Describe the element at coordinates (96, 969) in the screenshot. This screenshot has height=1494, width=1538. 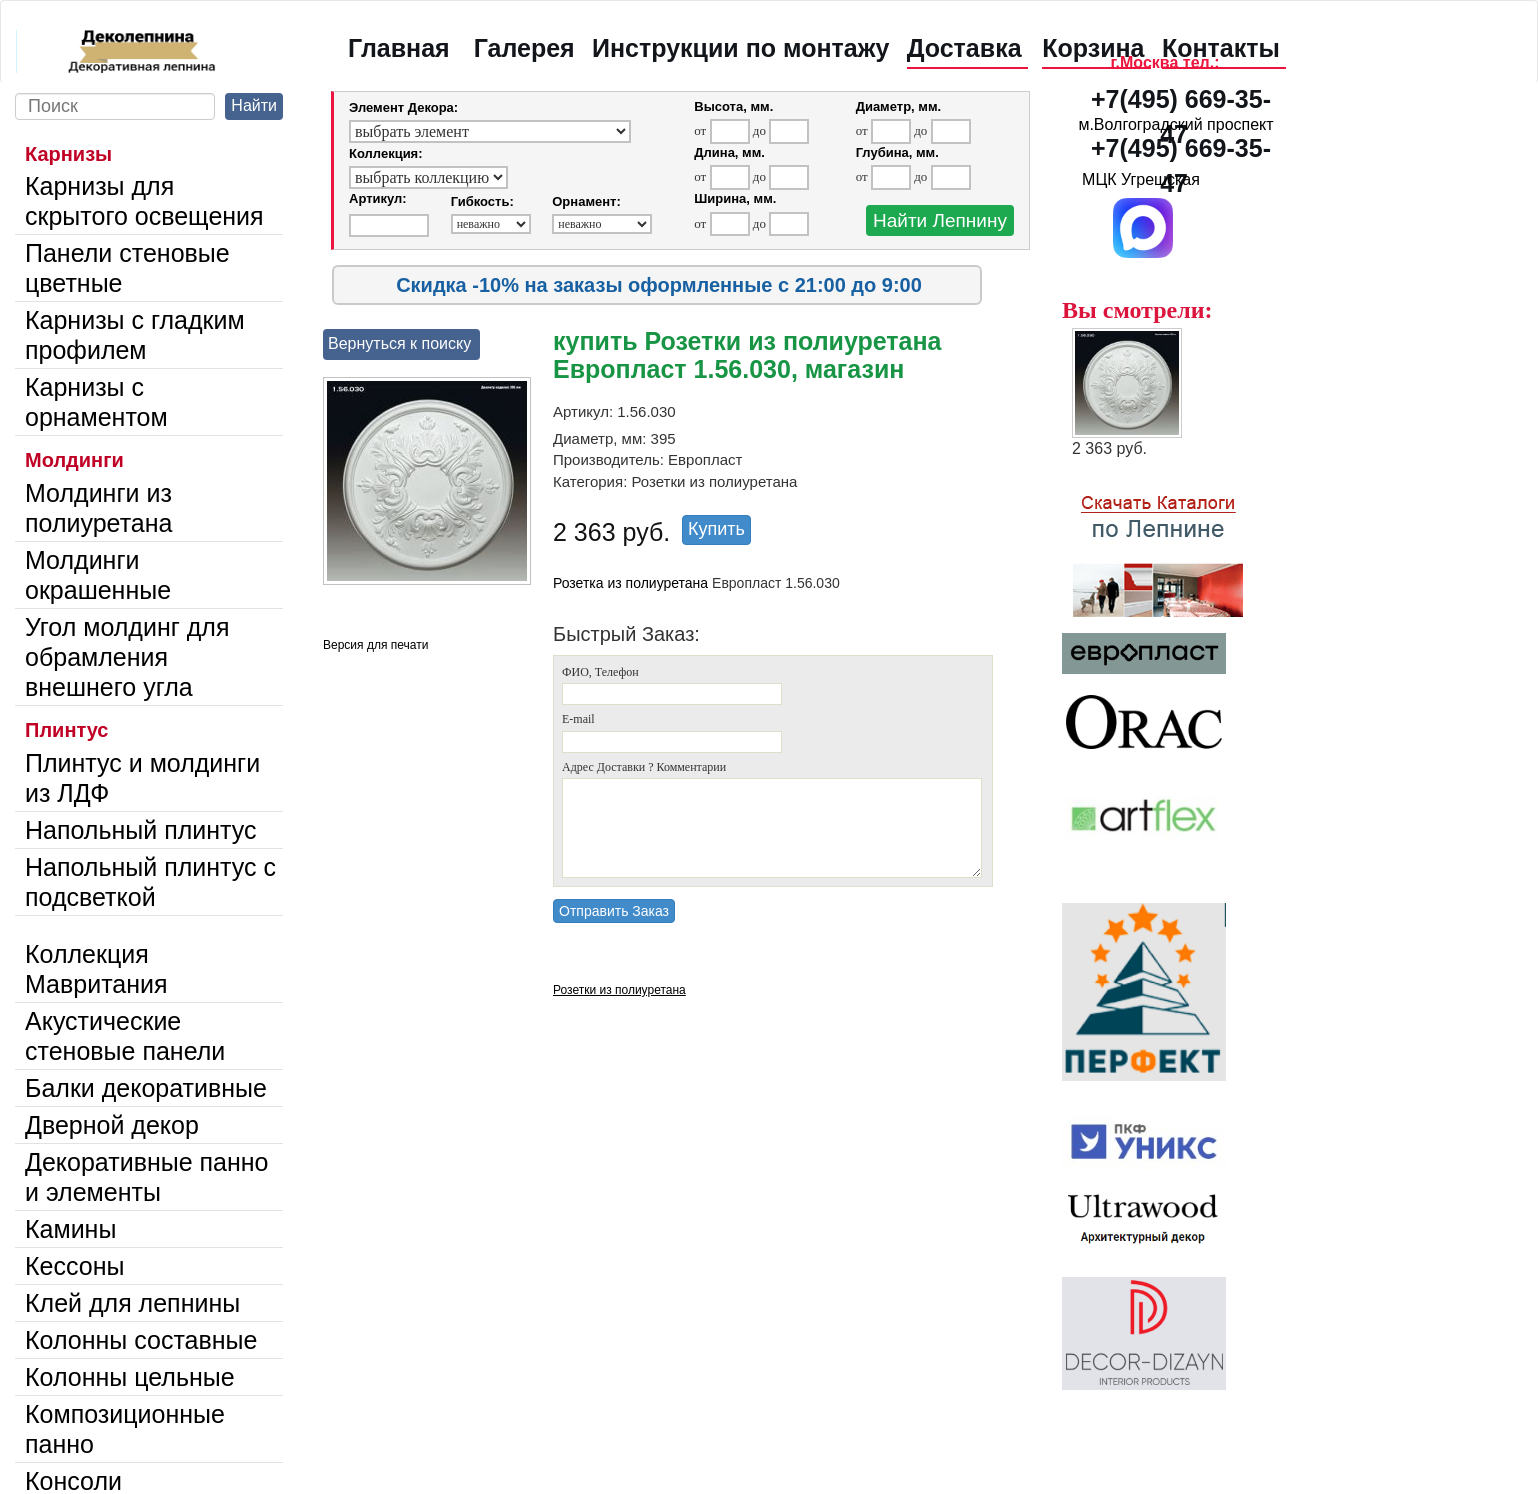
I see `Коллекция Мавритания` at that location.